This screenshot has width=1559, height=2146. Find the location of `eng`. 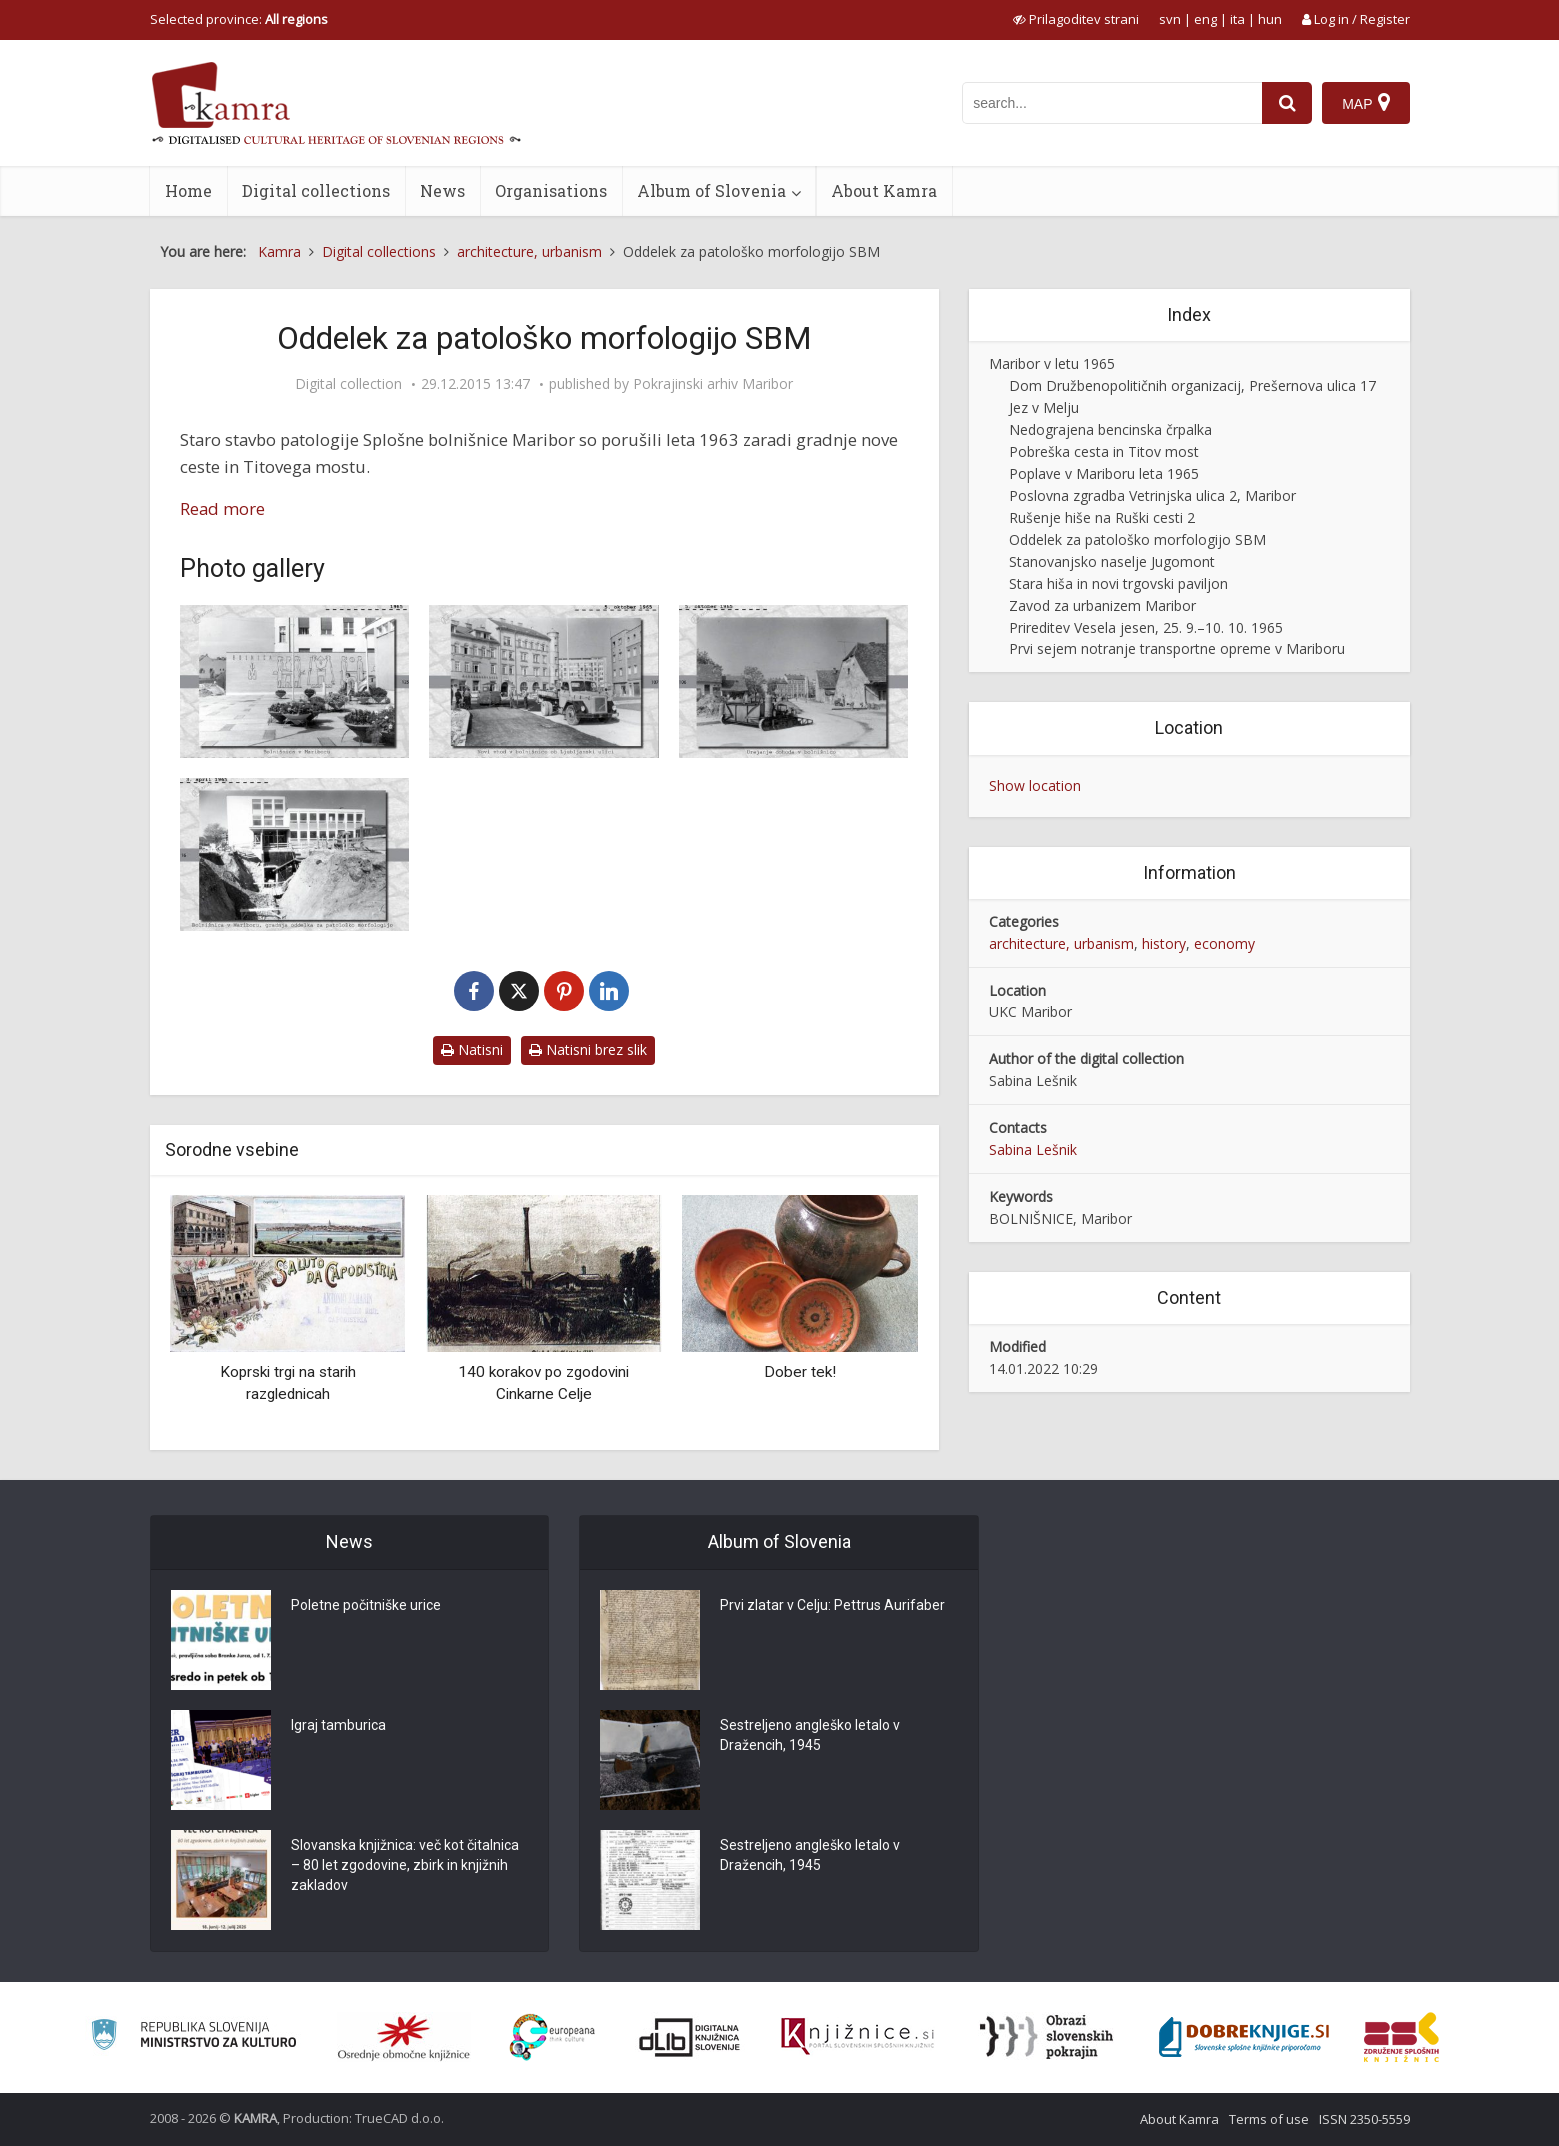

eng is located at coordinates (1205, 19).